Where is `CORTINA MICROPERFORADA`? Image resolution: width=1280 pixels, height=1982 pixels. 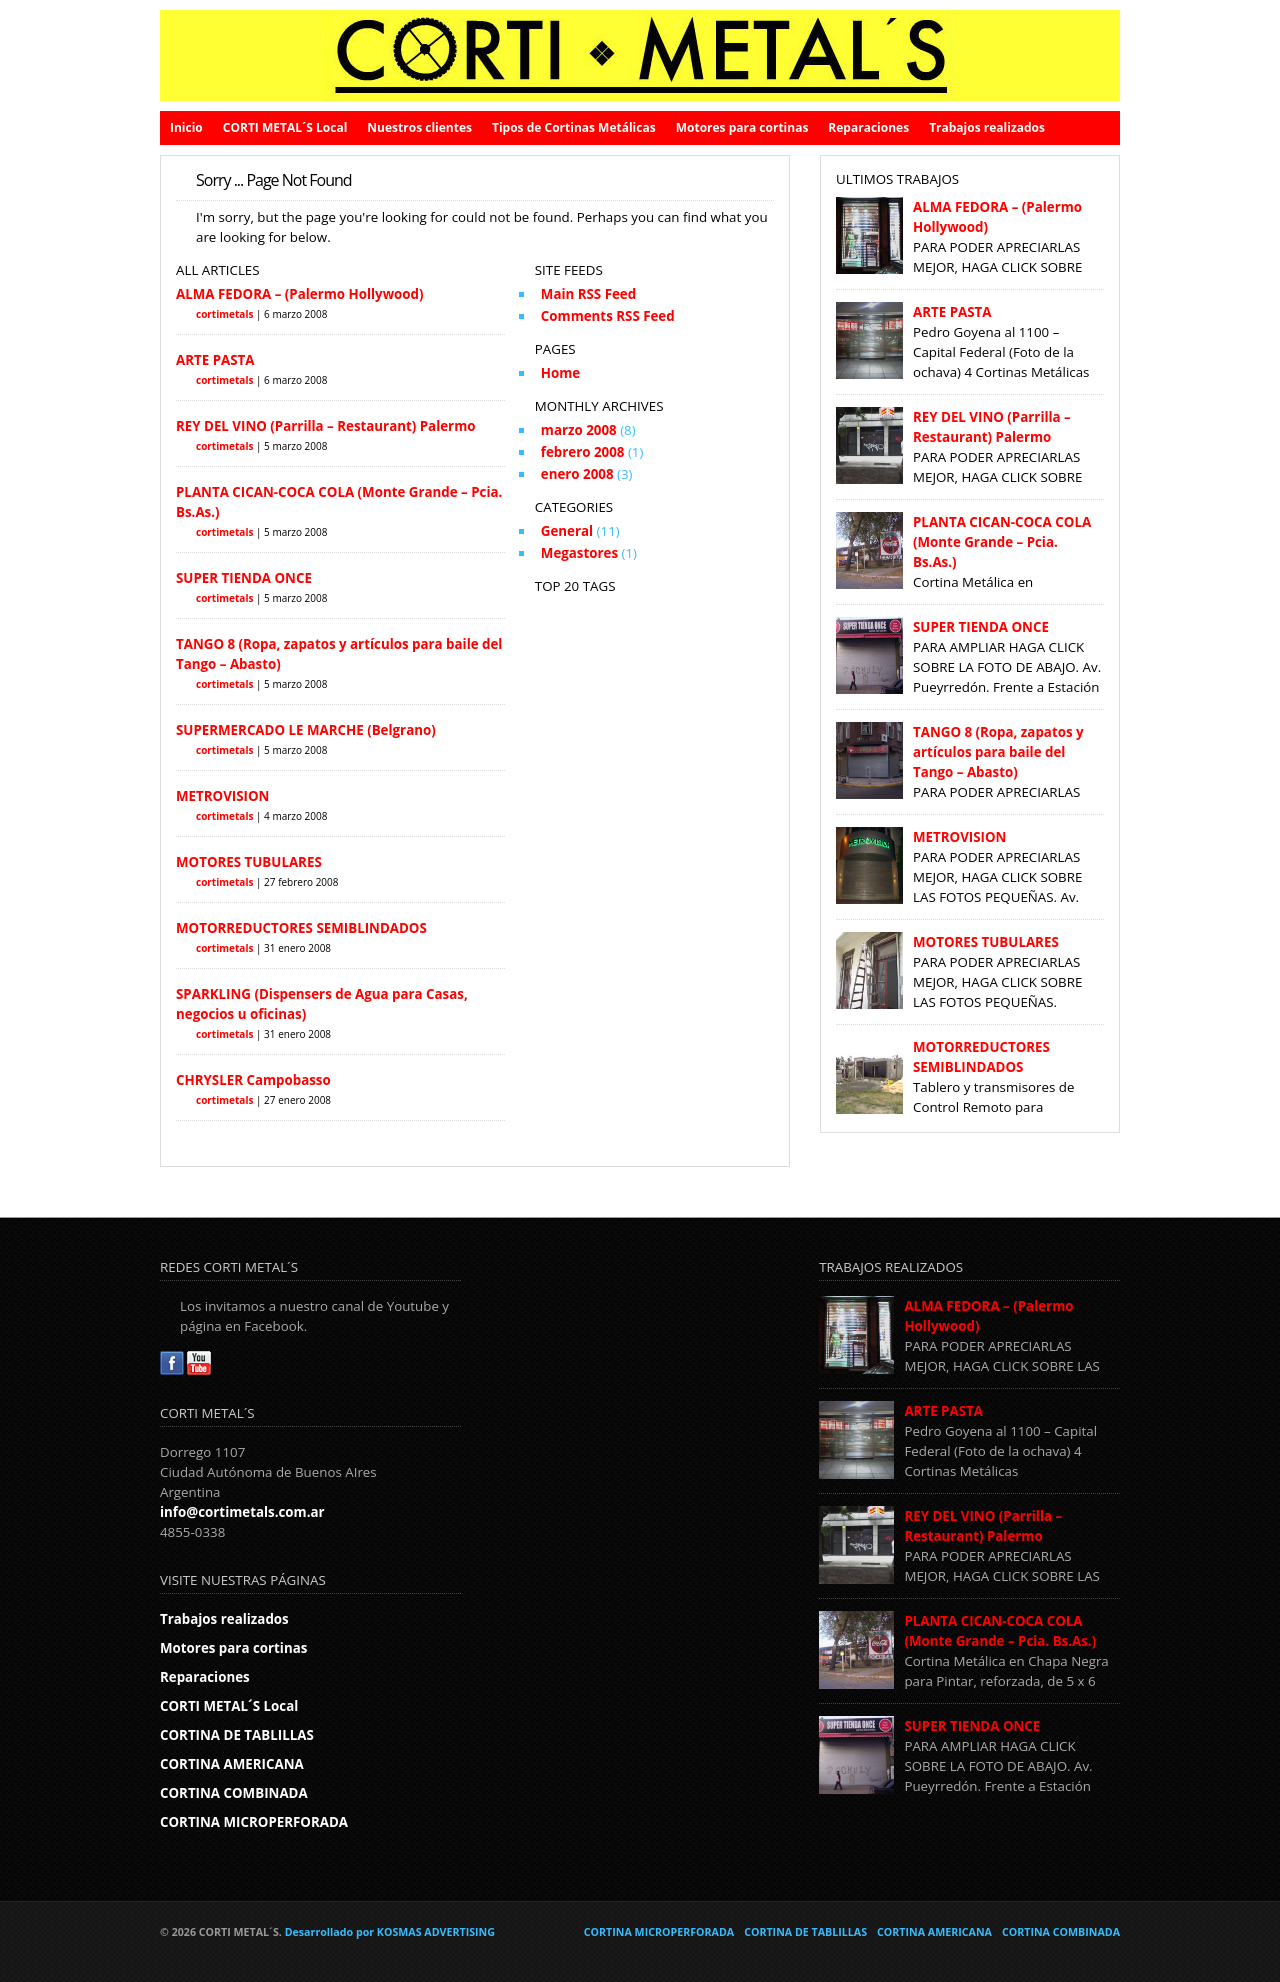
CORTINA MICROPERFORADA is located at coordinates (254, 1822).